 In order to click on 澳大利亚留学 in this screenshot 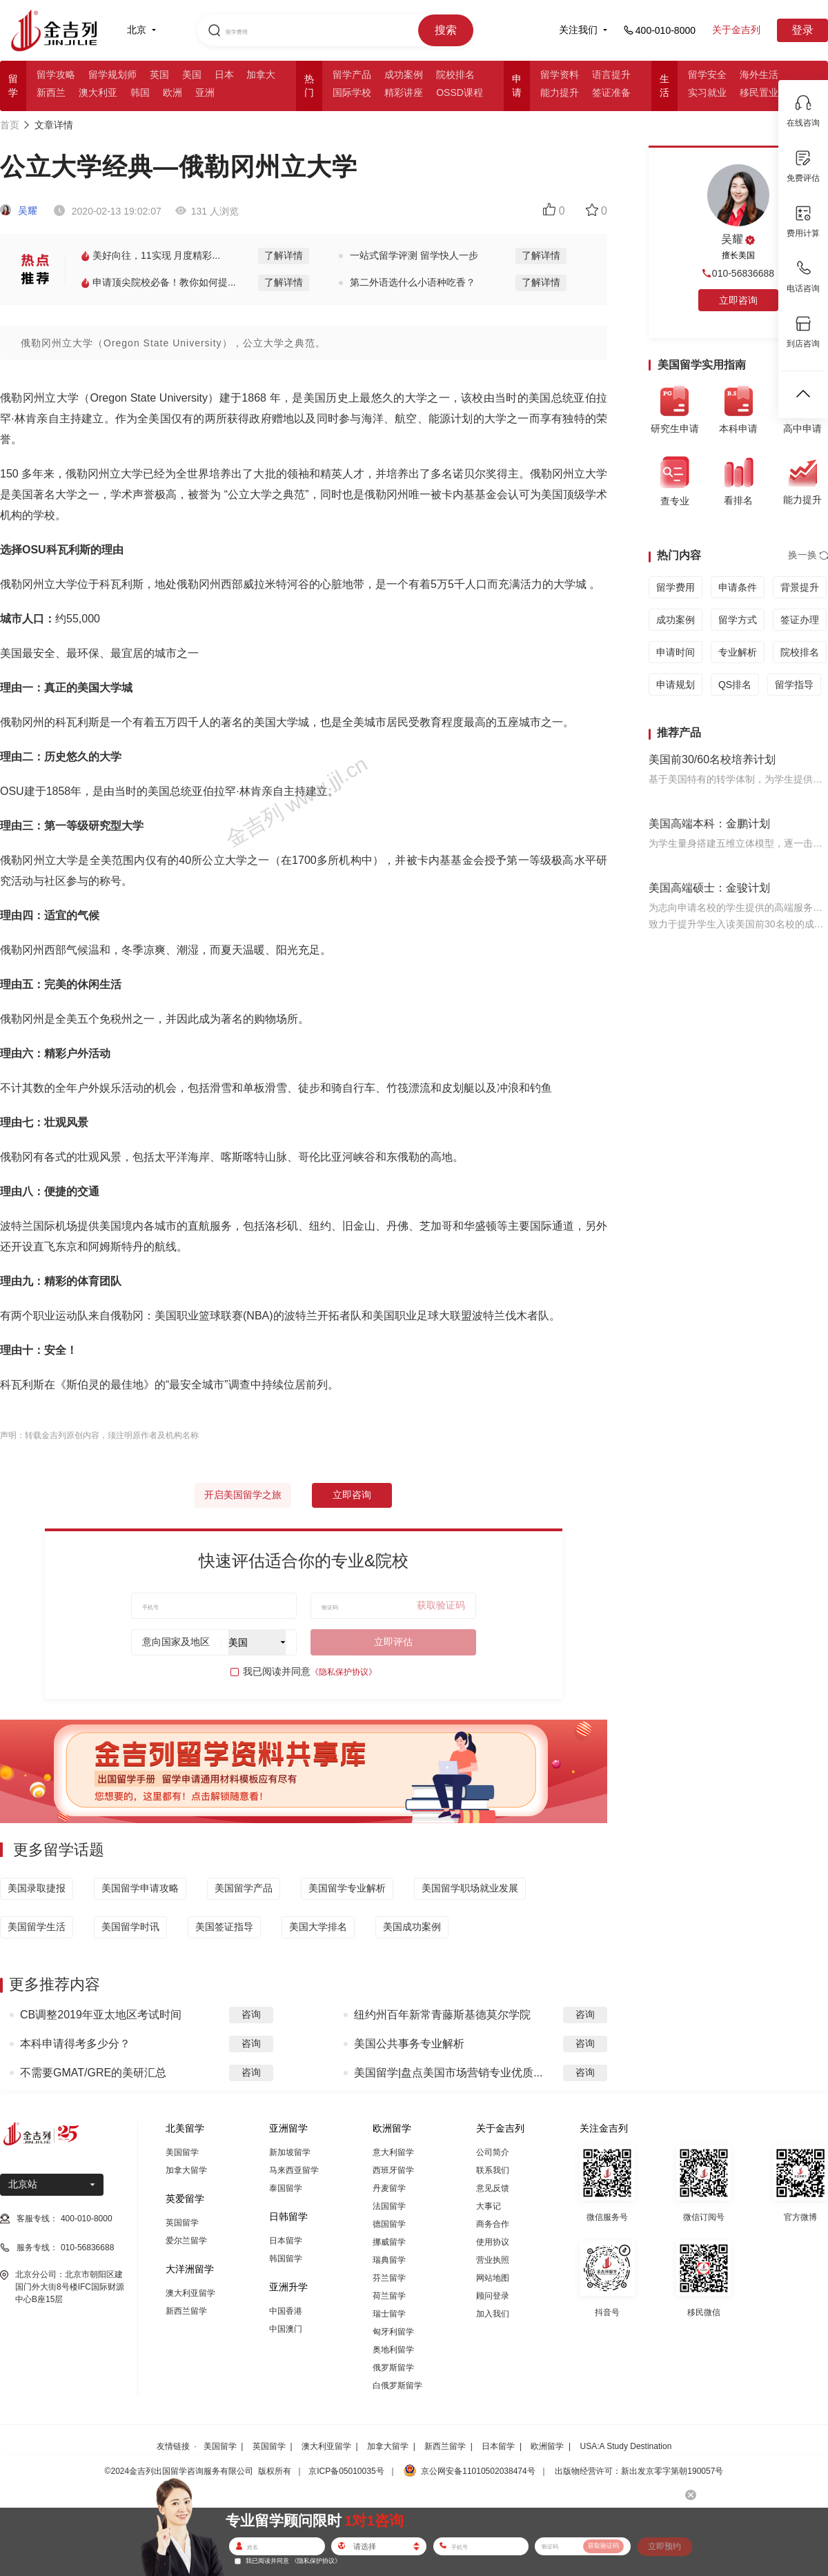, I will do `click(190, 2293)`.